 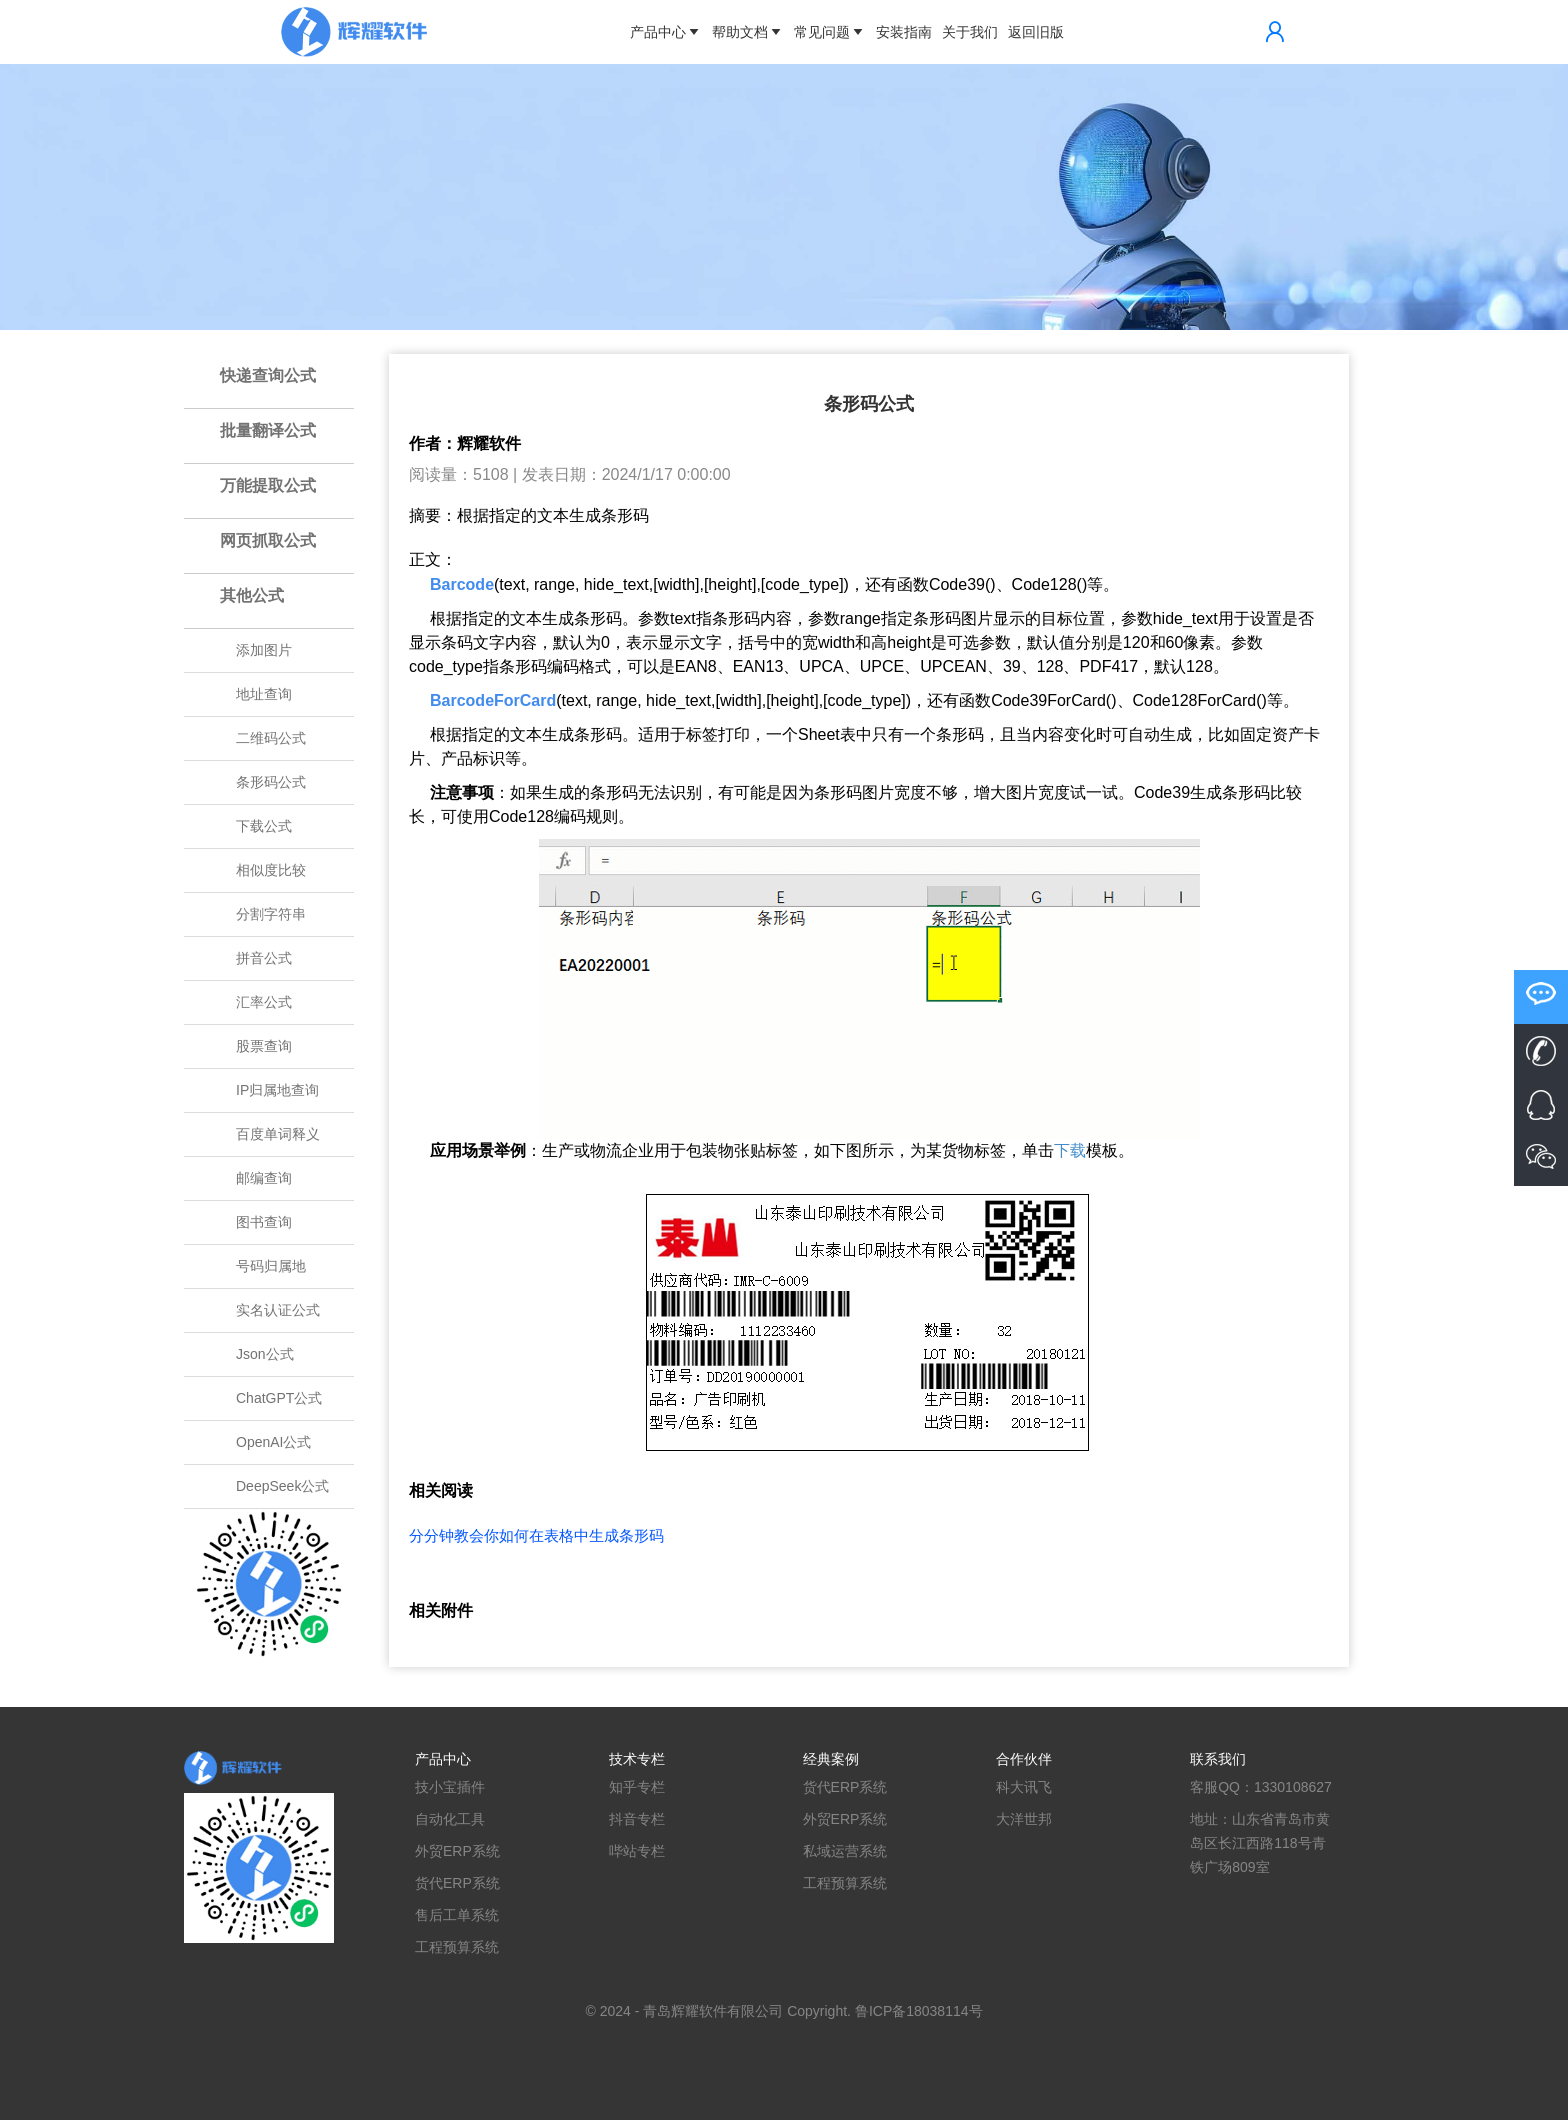 What do you see at coordinates (450, 1787) in the screenshot?
I see `技小宝插件` at bounding box center [450, 1787].